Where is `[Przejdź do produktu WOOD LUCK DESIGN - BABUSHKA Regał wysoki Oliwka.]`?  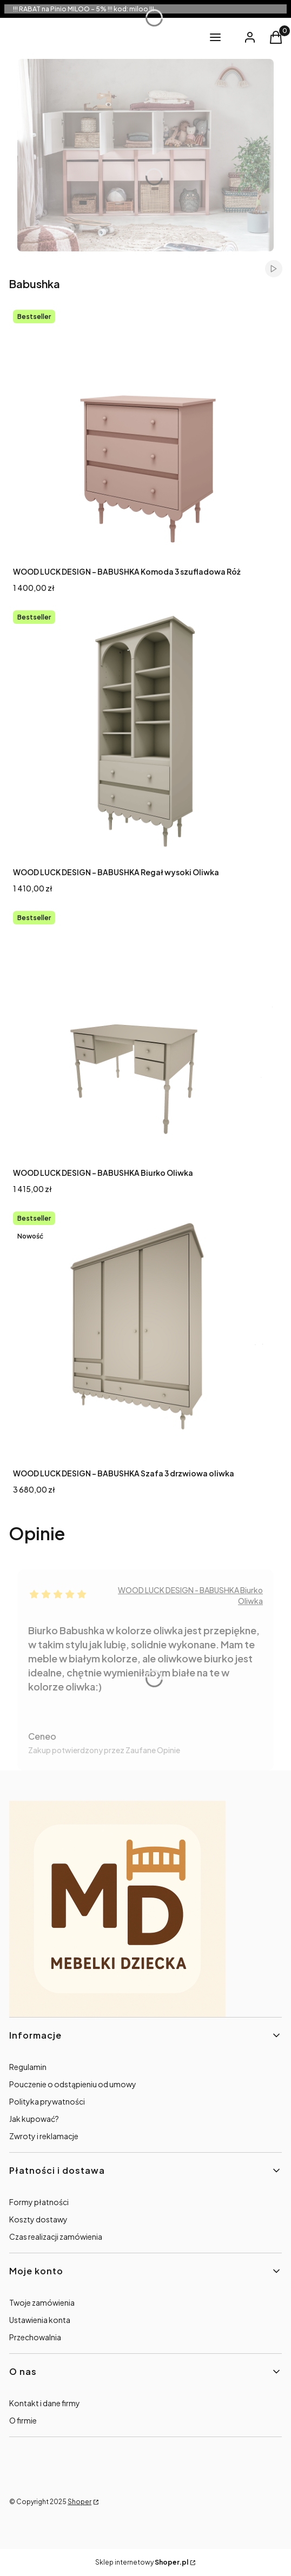
[Przejdź do produktu WOOD LUCK DESIGN - BABUSHKA Regał wysoki Oliwka.] is located at coordinates (145, 733).